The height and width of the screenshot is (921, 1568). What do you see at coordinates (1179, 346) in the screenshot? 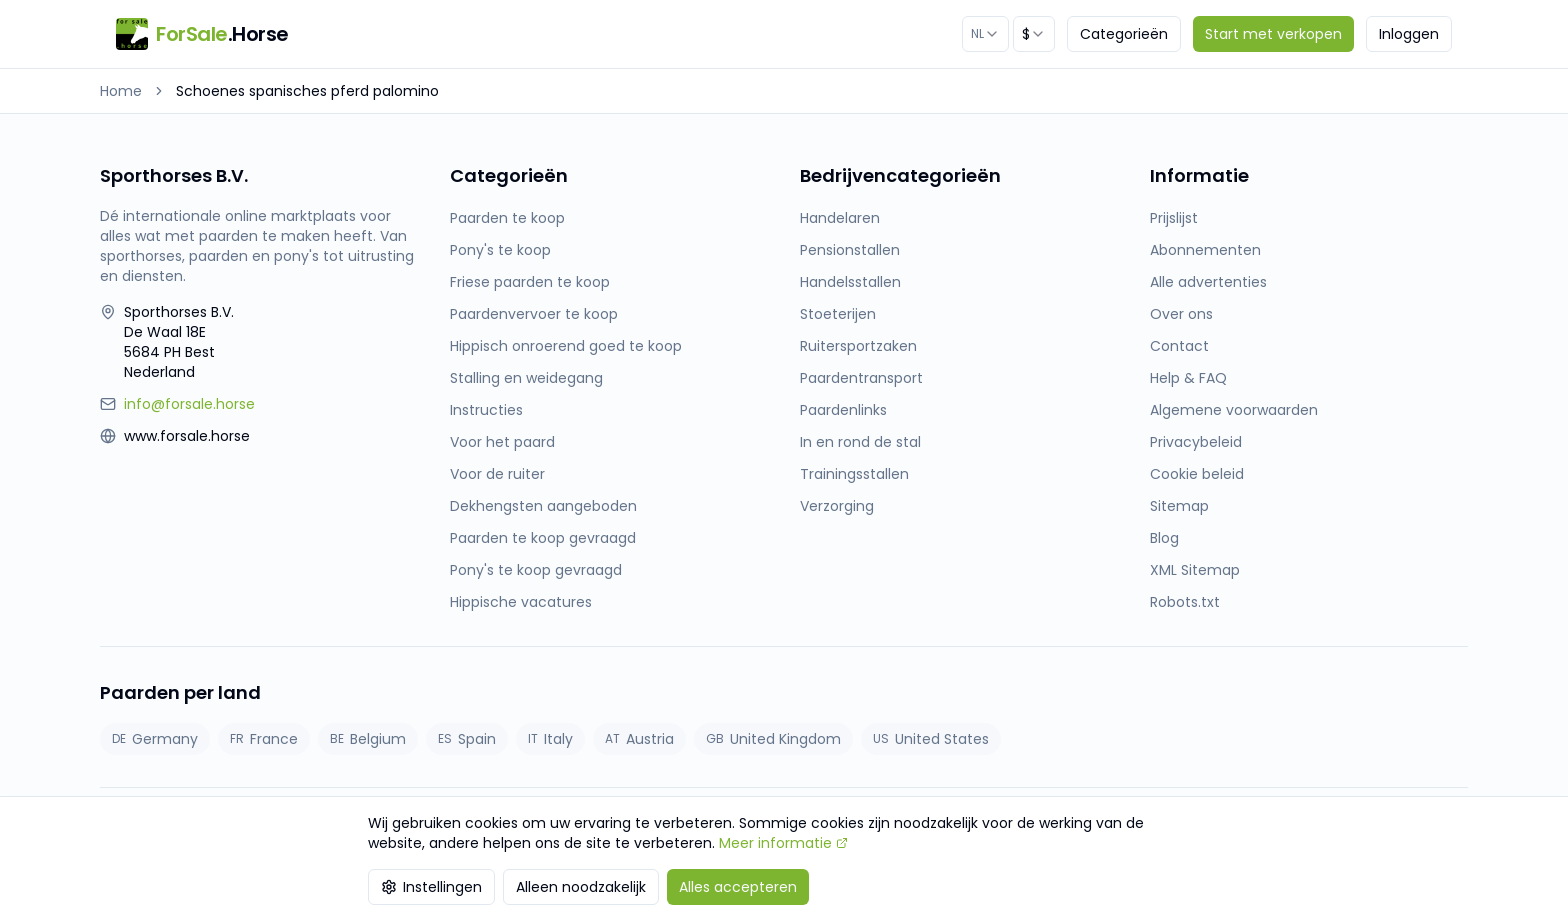
I see `Contact` at bounding box center [1179, 346].